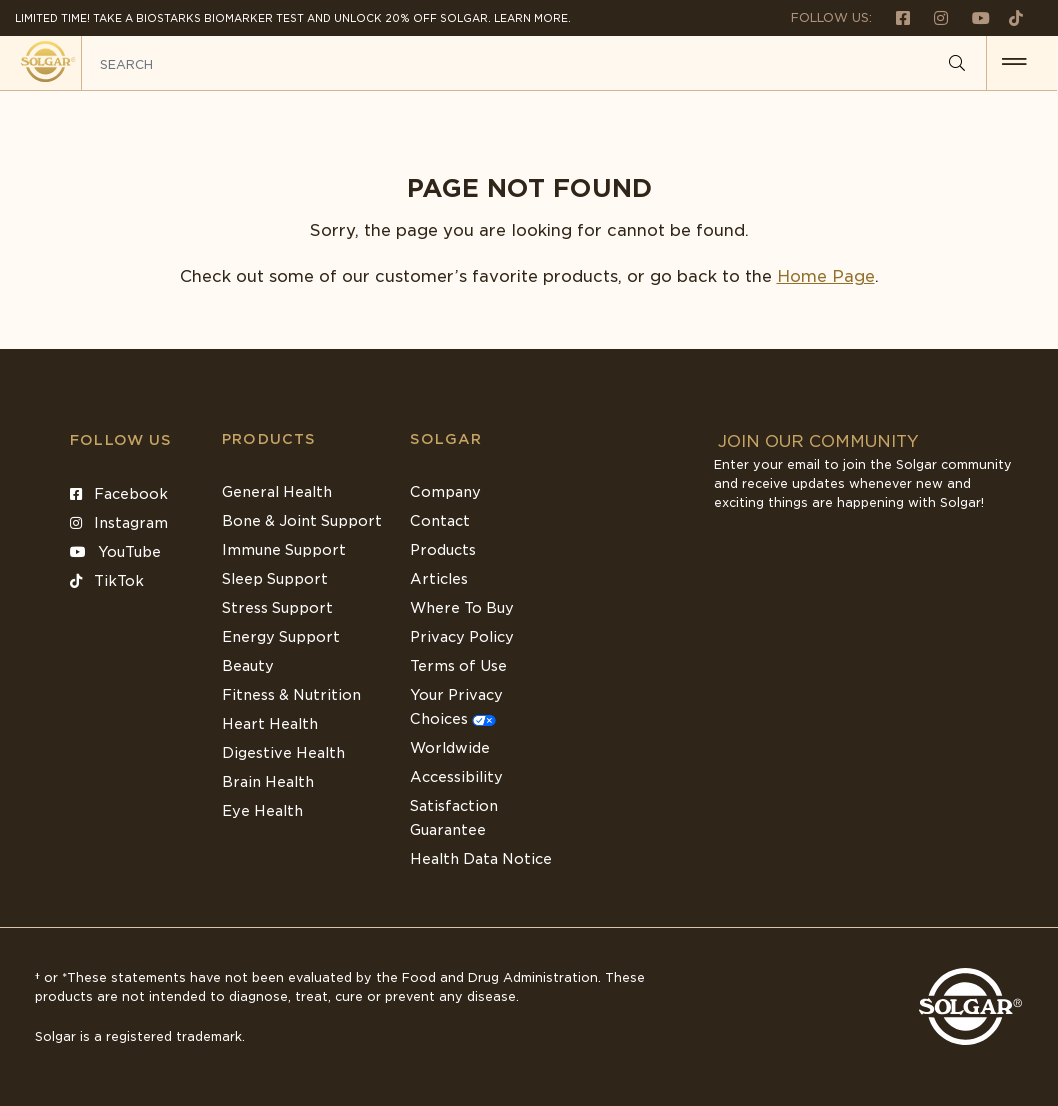 This screenshot has height=1106, width=1058. What do you see at coordinates (895, 17) in the screenshot?
I see `[Follow us on Facebook]` at bounding box center [895, 17].